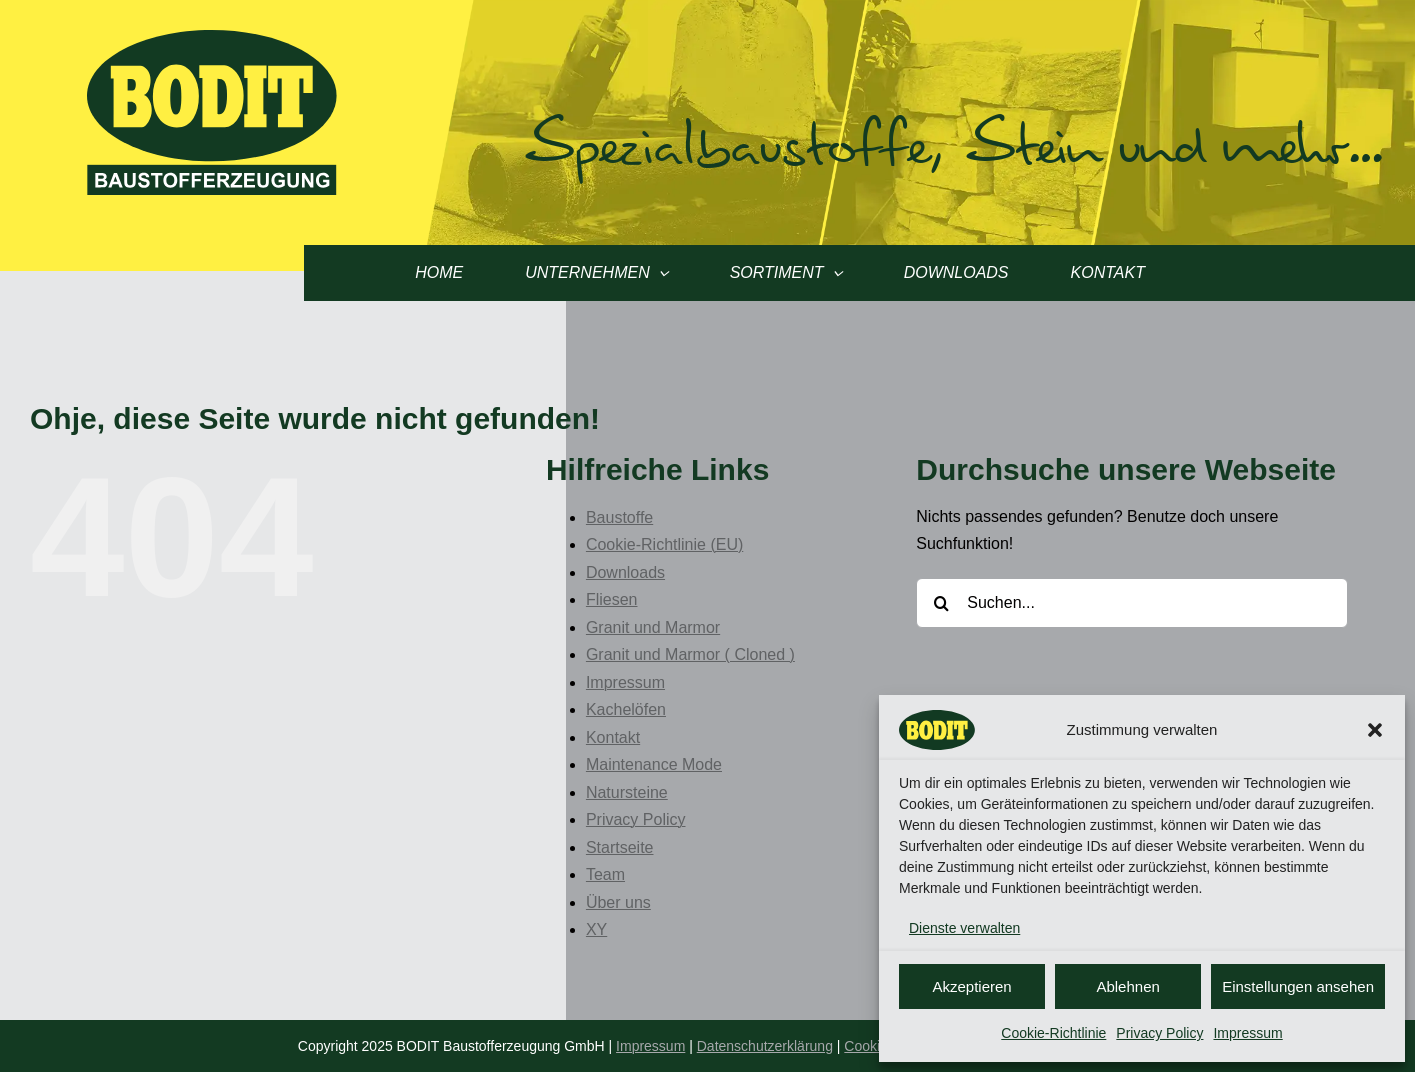 This screenshot has width=1415, height=1072. What do you see at coordinates (1298, 986) in the screenshot?
I see `Einstellungen ansehen` at bounding box center [1298, 986].